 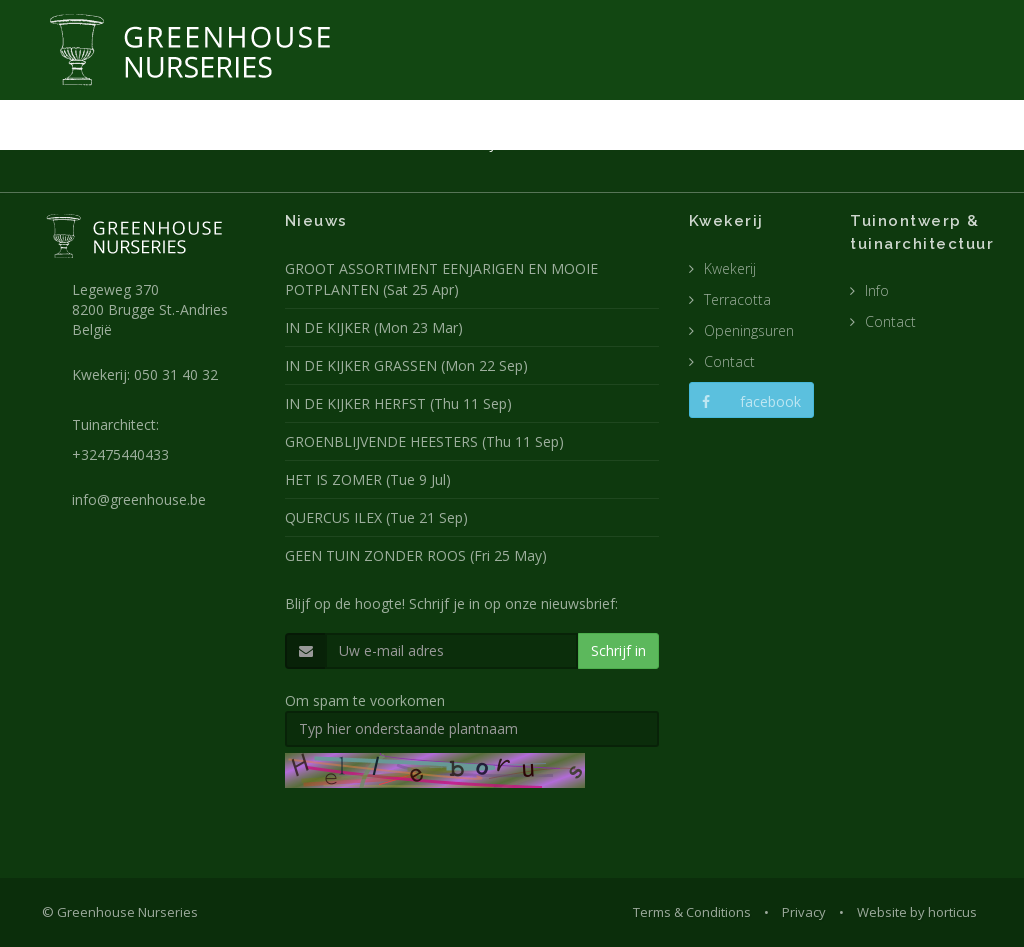 I want to click on CONTACT, so click(x=883, y=144).